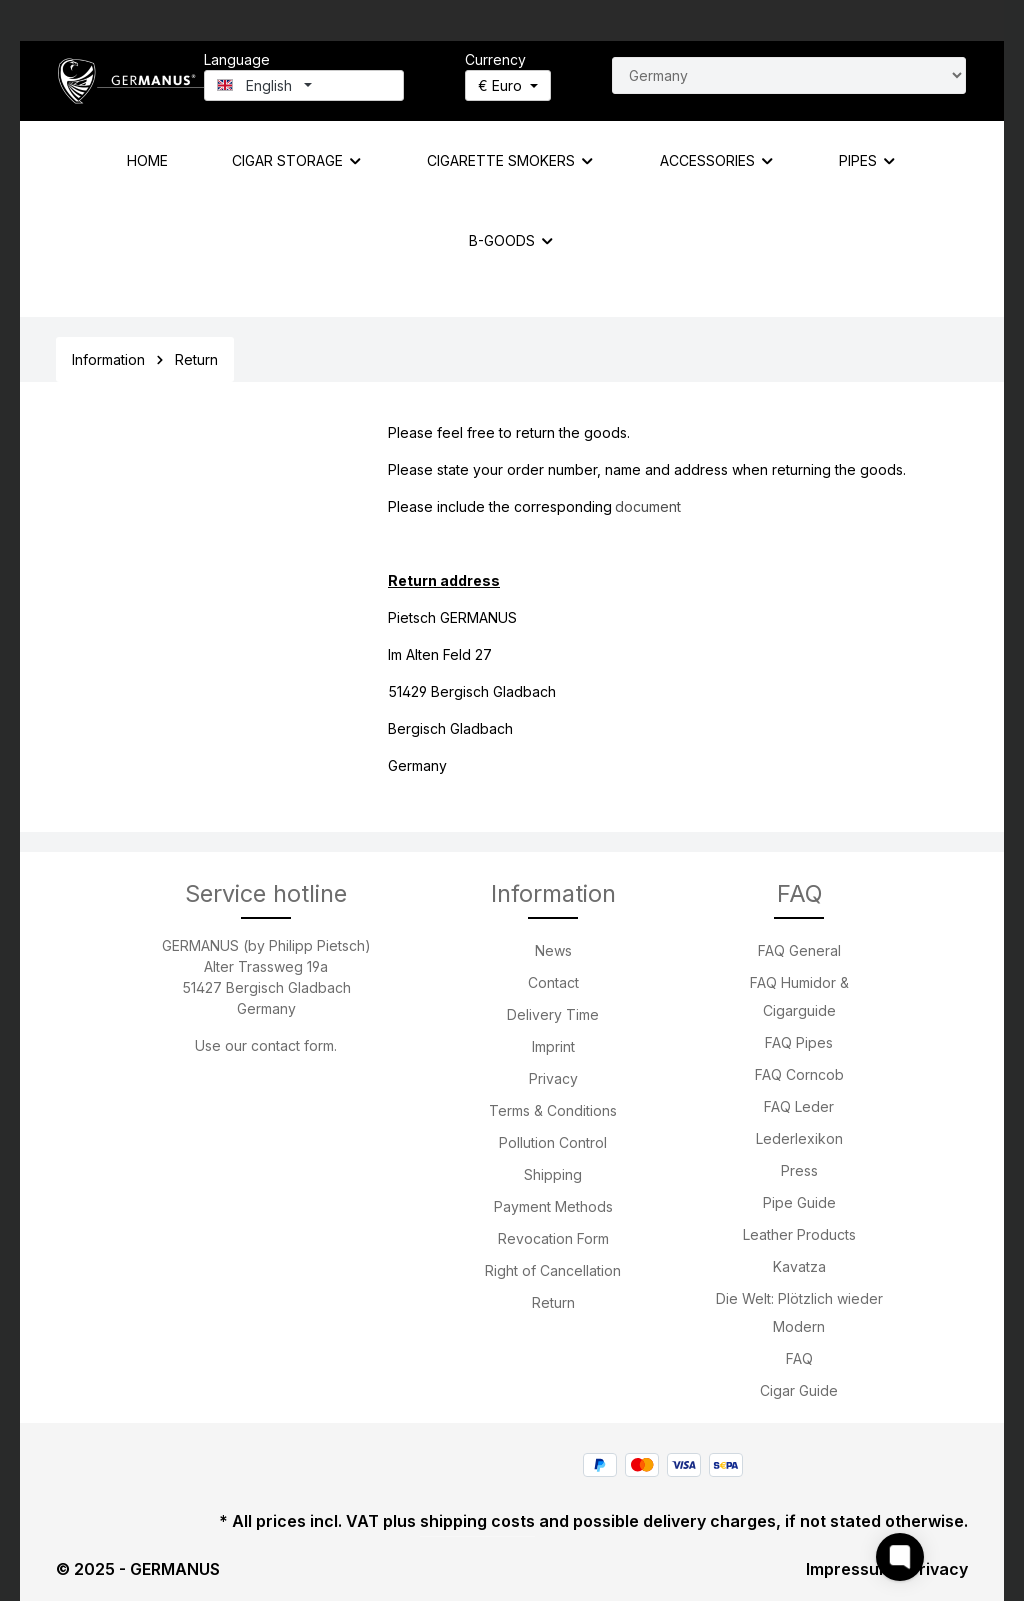 This screenshot has height=1601, width=1024. Describe the element at coordinates (553, 1302) in the screenshot. I see `Return` at that location.